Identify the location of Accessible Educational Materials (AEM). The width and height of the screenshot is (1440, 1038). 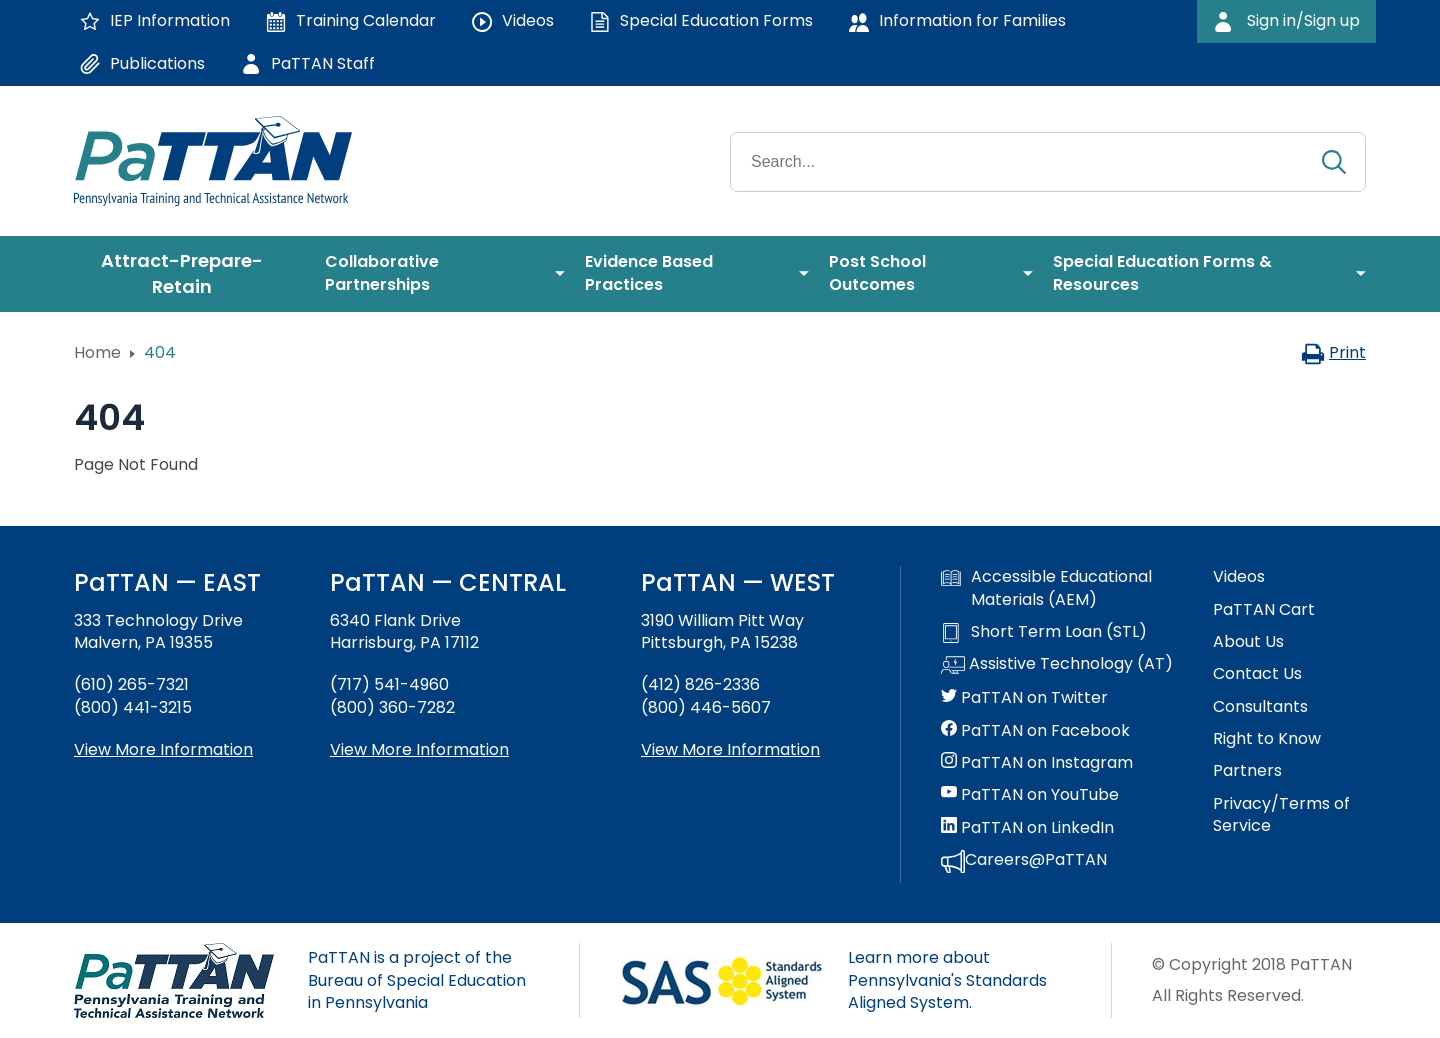
(1046, 588).